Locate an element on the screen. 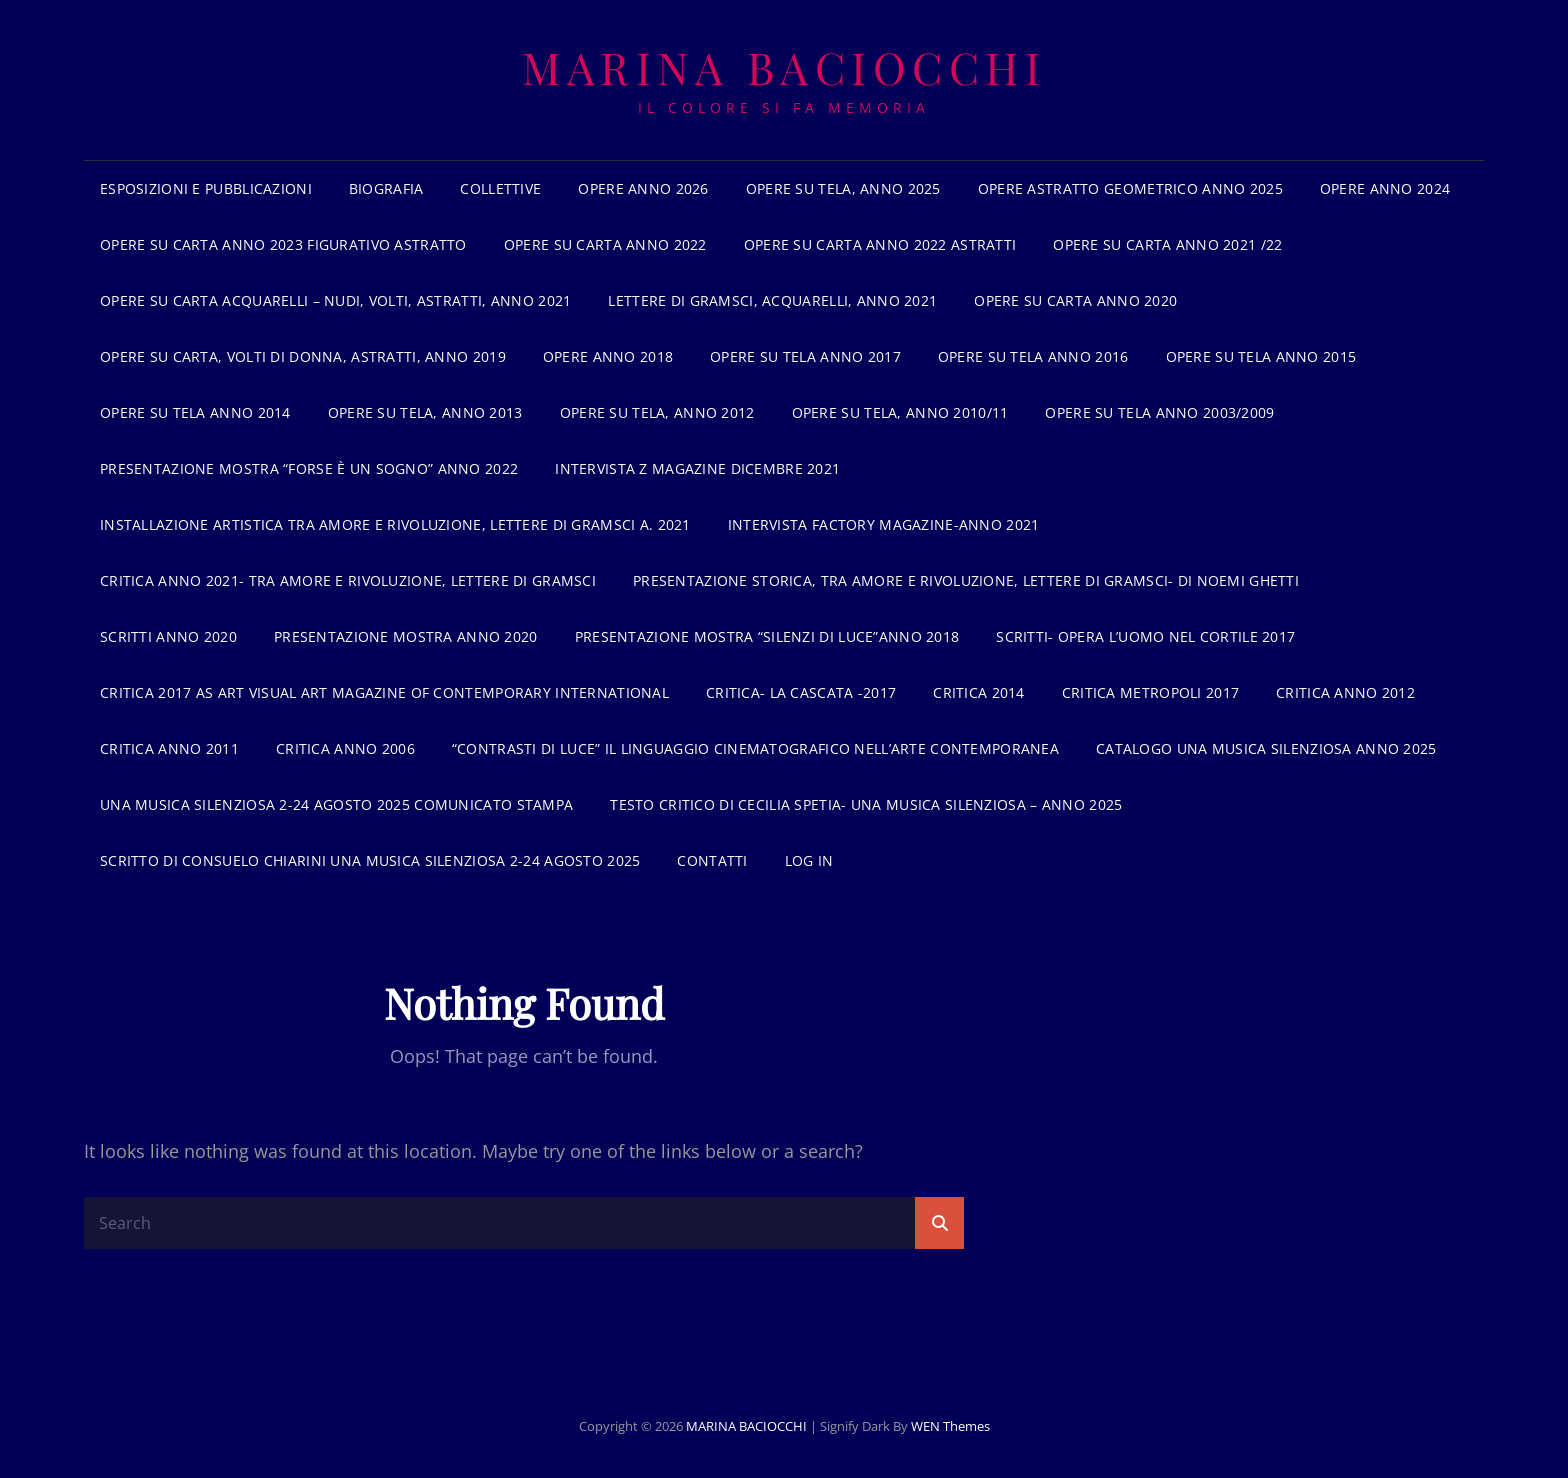 Image resolution: width=1568 pixels, height=1478 pixels. Opere su tela, anno 2012 is located at coordinates (657, 412).